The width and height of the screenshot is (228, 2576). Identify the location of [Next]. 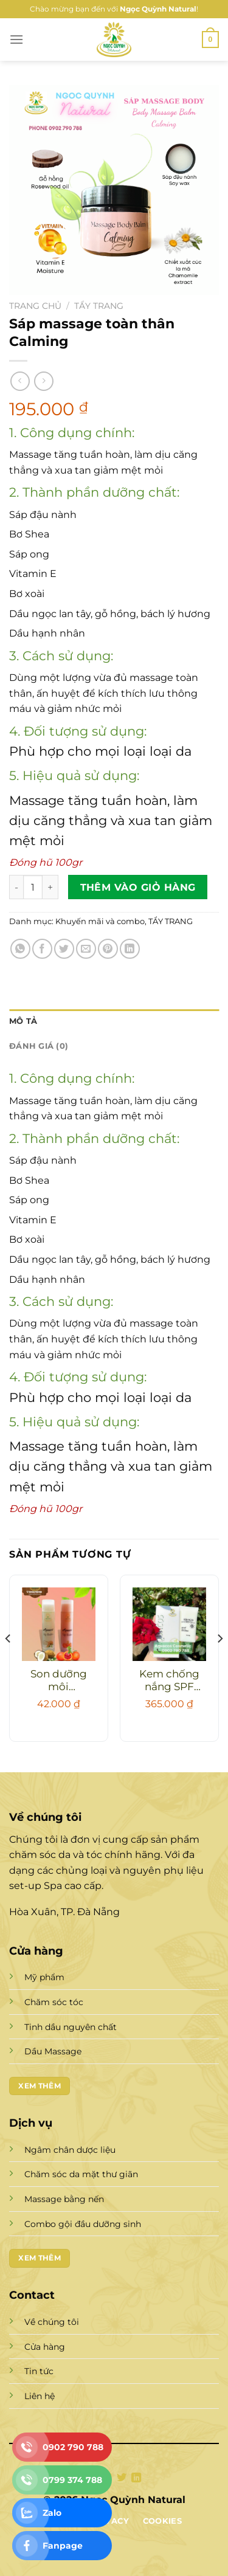
(219, 1663).